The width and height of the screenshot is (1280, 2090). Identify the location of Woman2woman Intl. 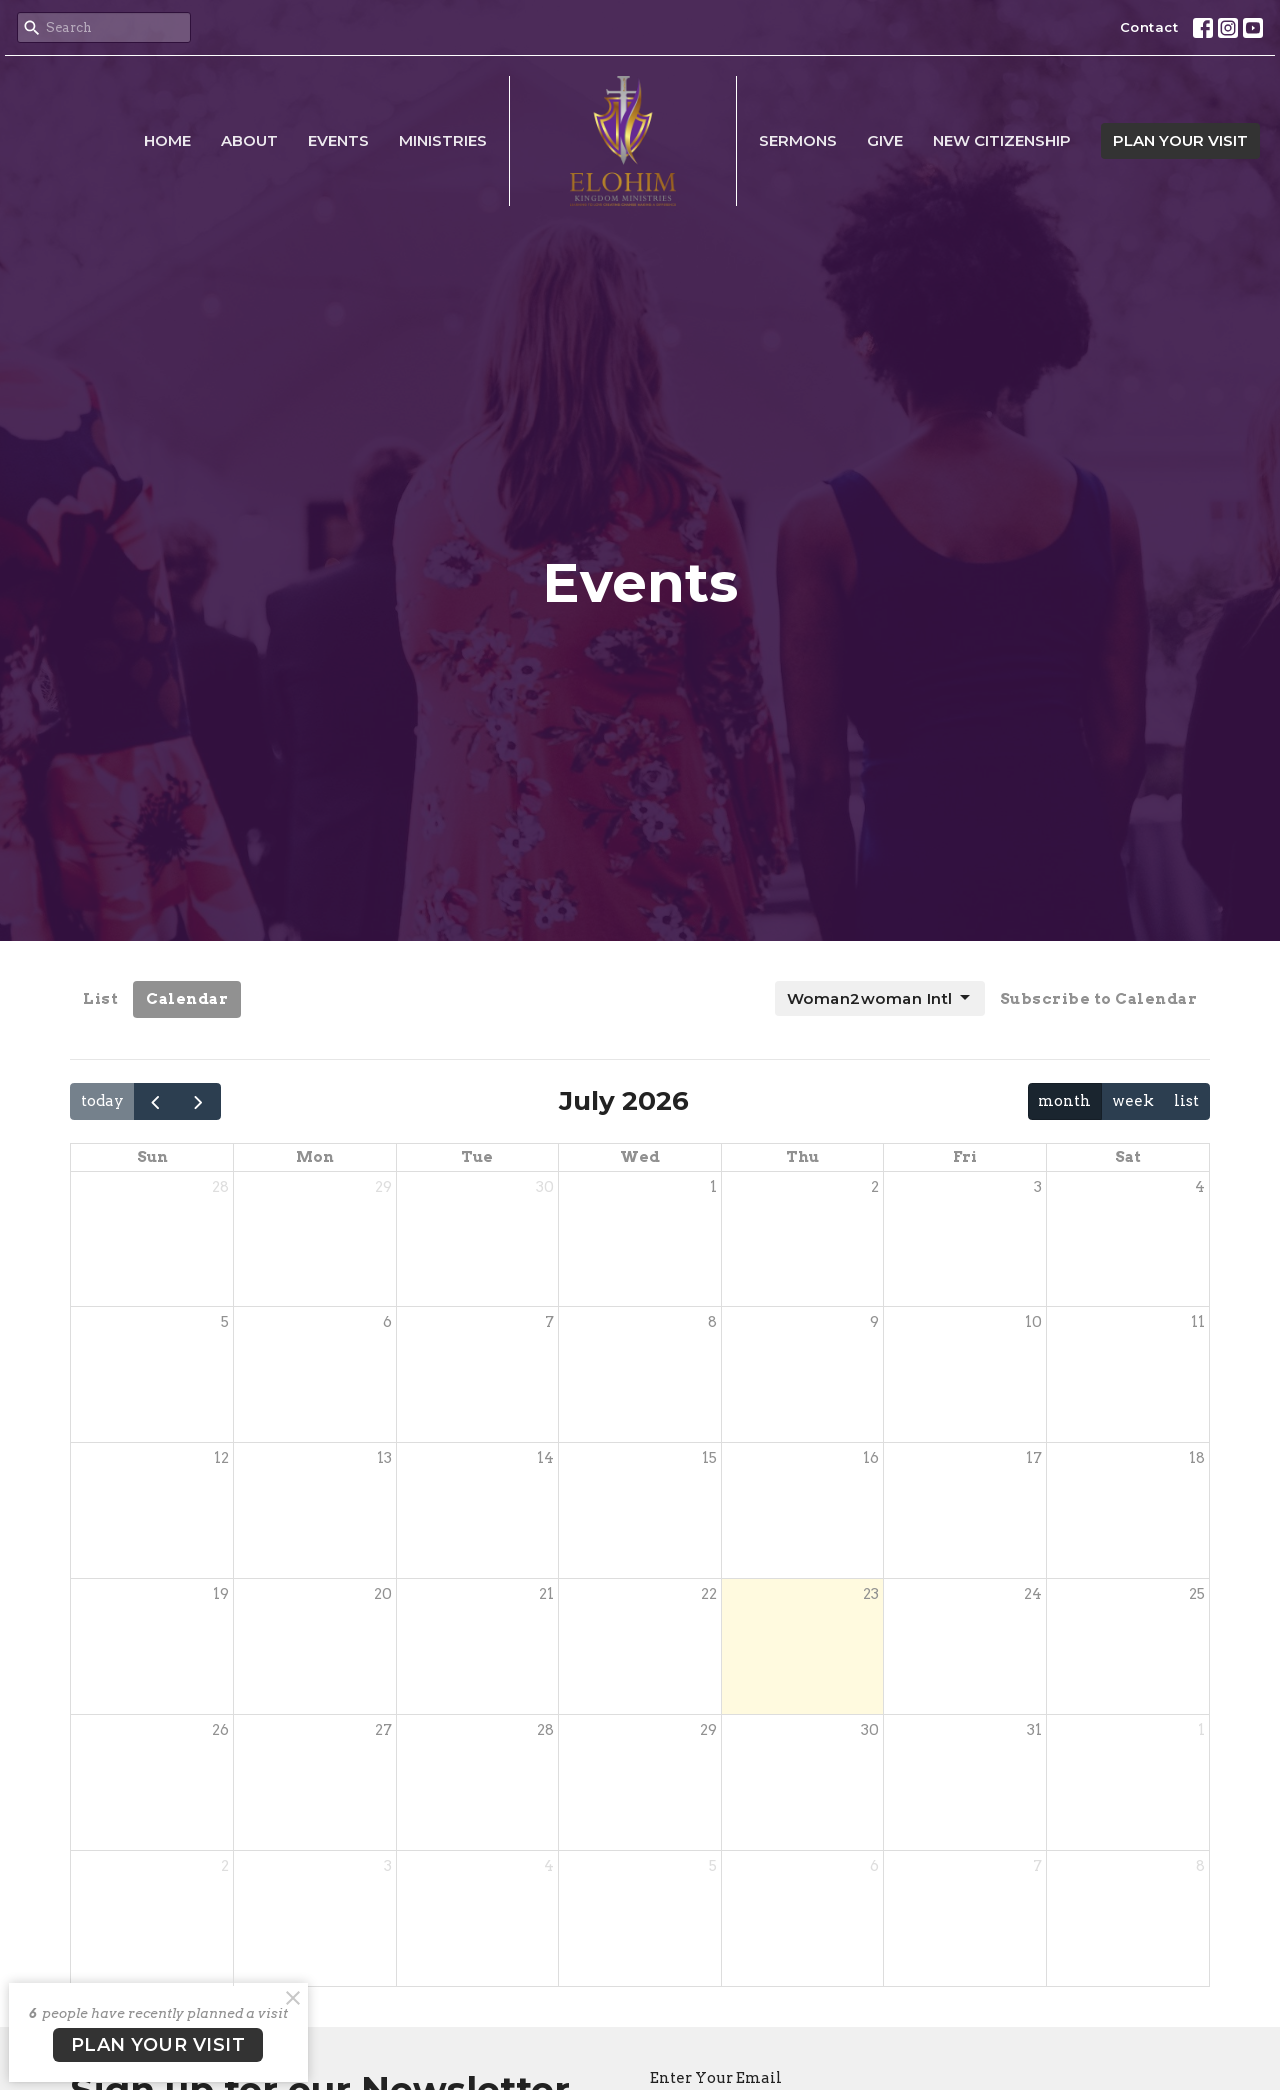
(880, 998).